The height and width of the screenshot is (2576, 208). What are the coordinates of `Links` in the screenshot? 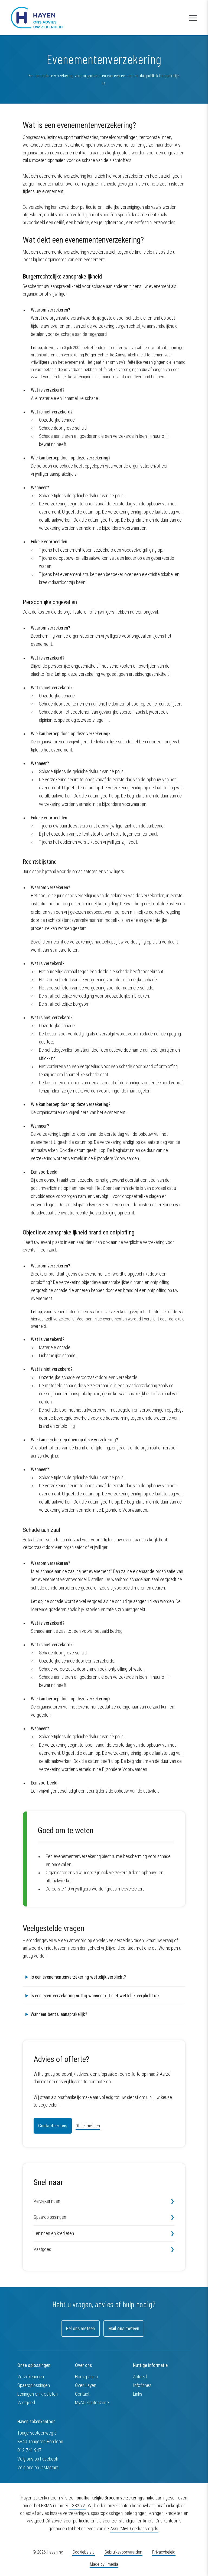 It's located at (137, 2394).